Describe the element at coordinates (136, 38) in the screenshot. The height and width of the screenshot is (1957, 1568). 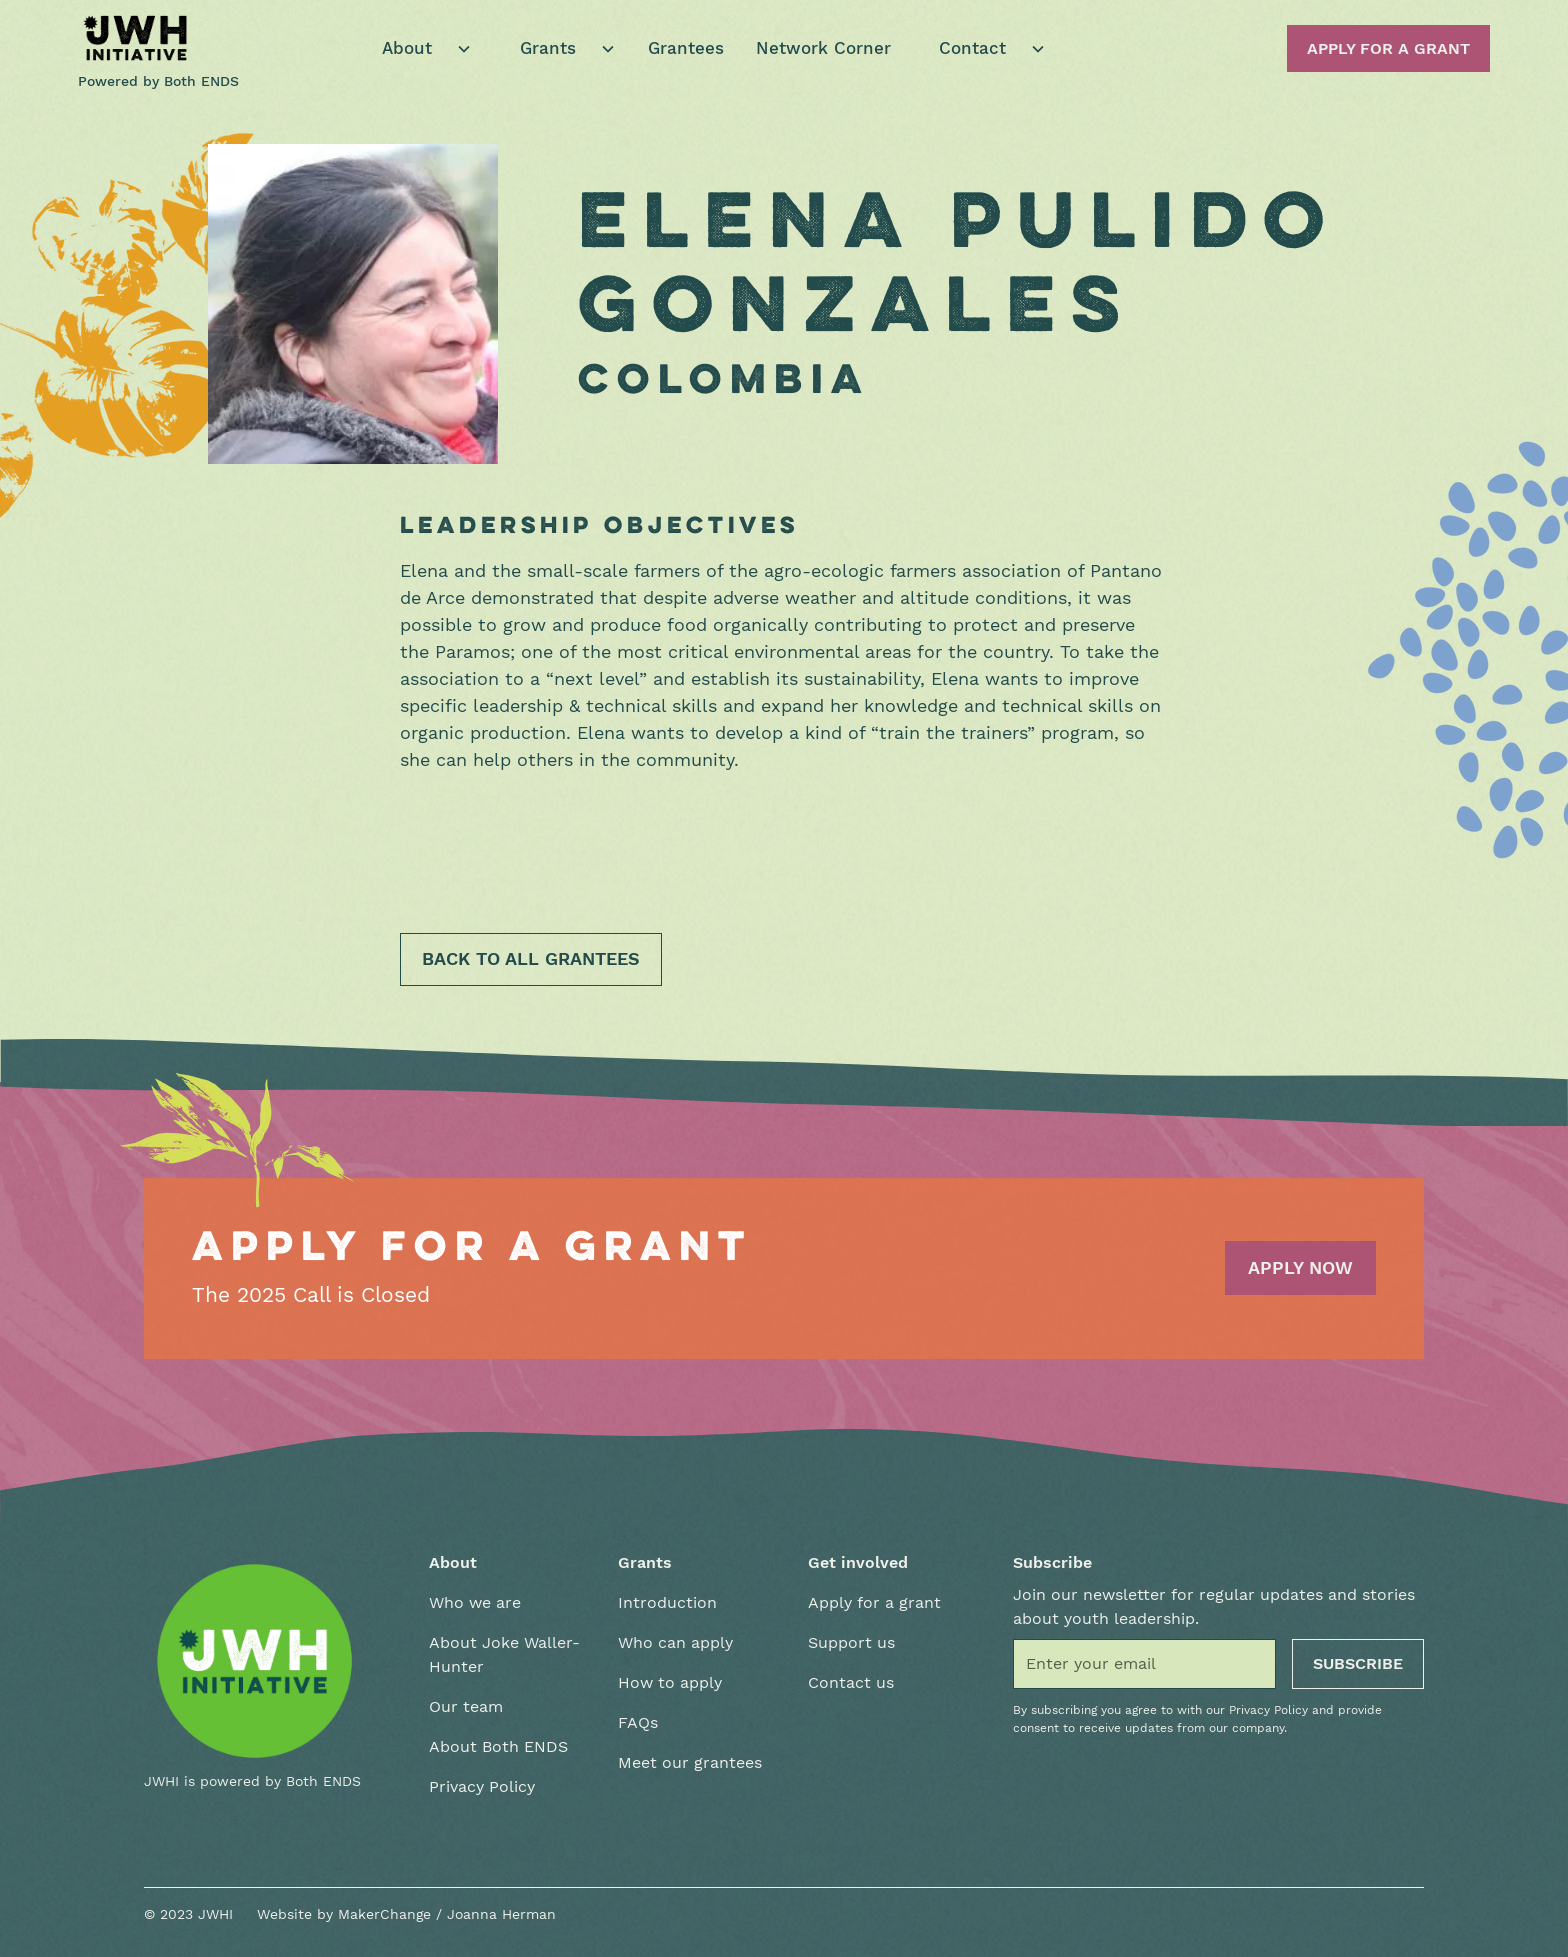
I see `[home]` at that location.